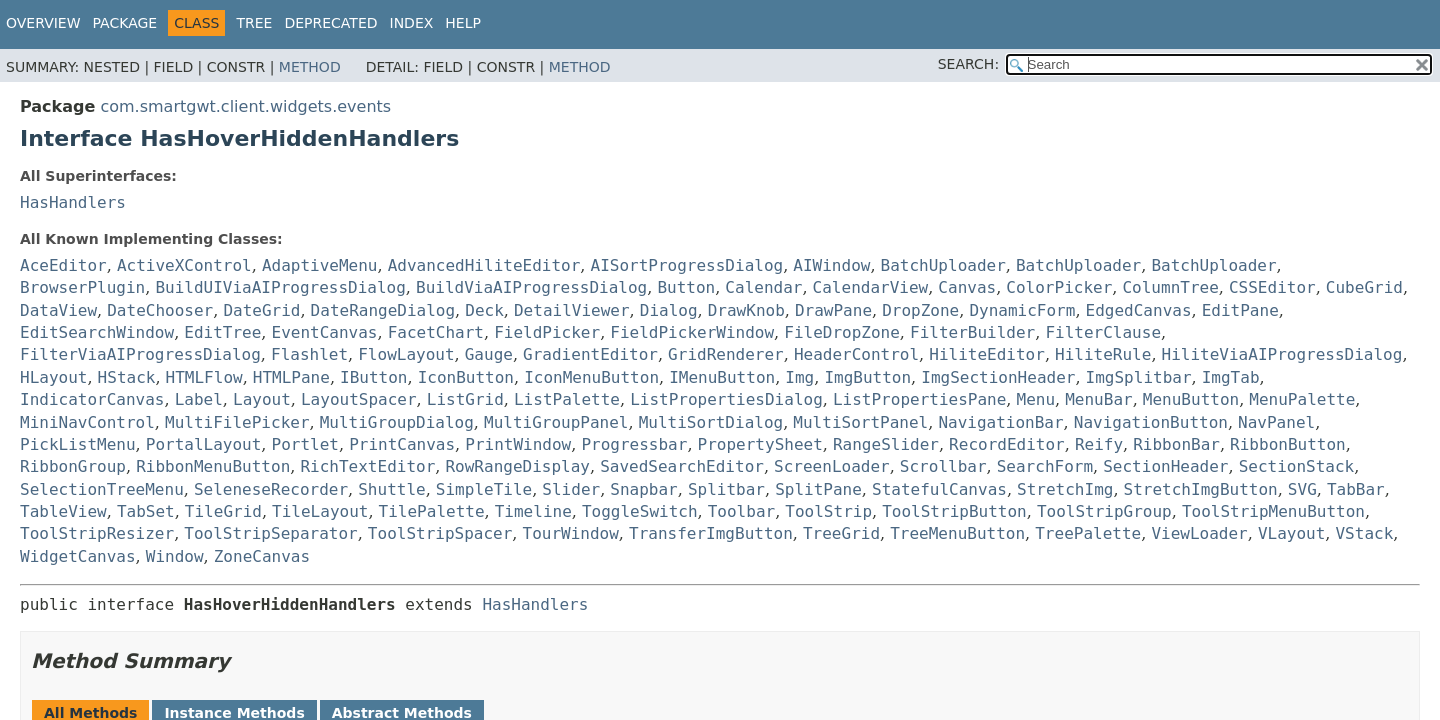  Describe the element at coordinates (53, 377) in the screenshot. I see `HLayout` at that location.